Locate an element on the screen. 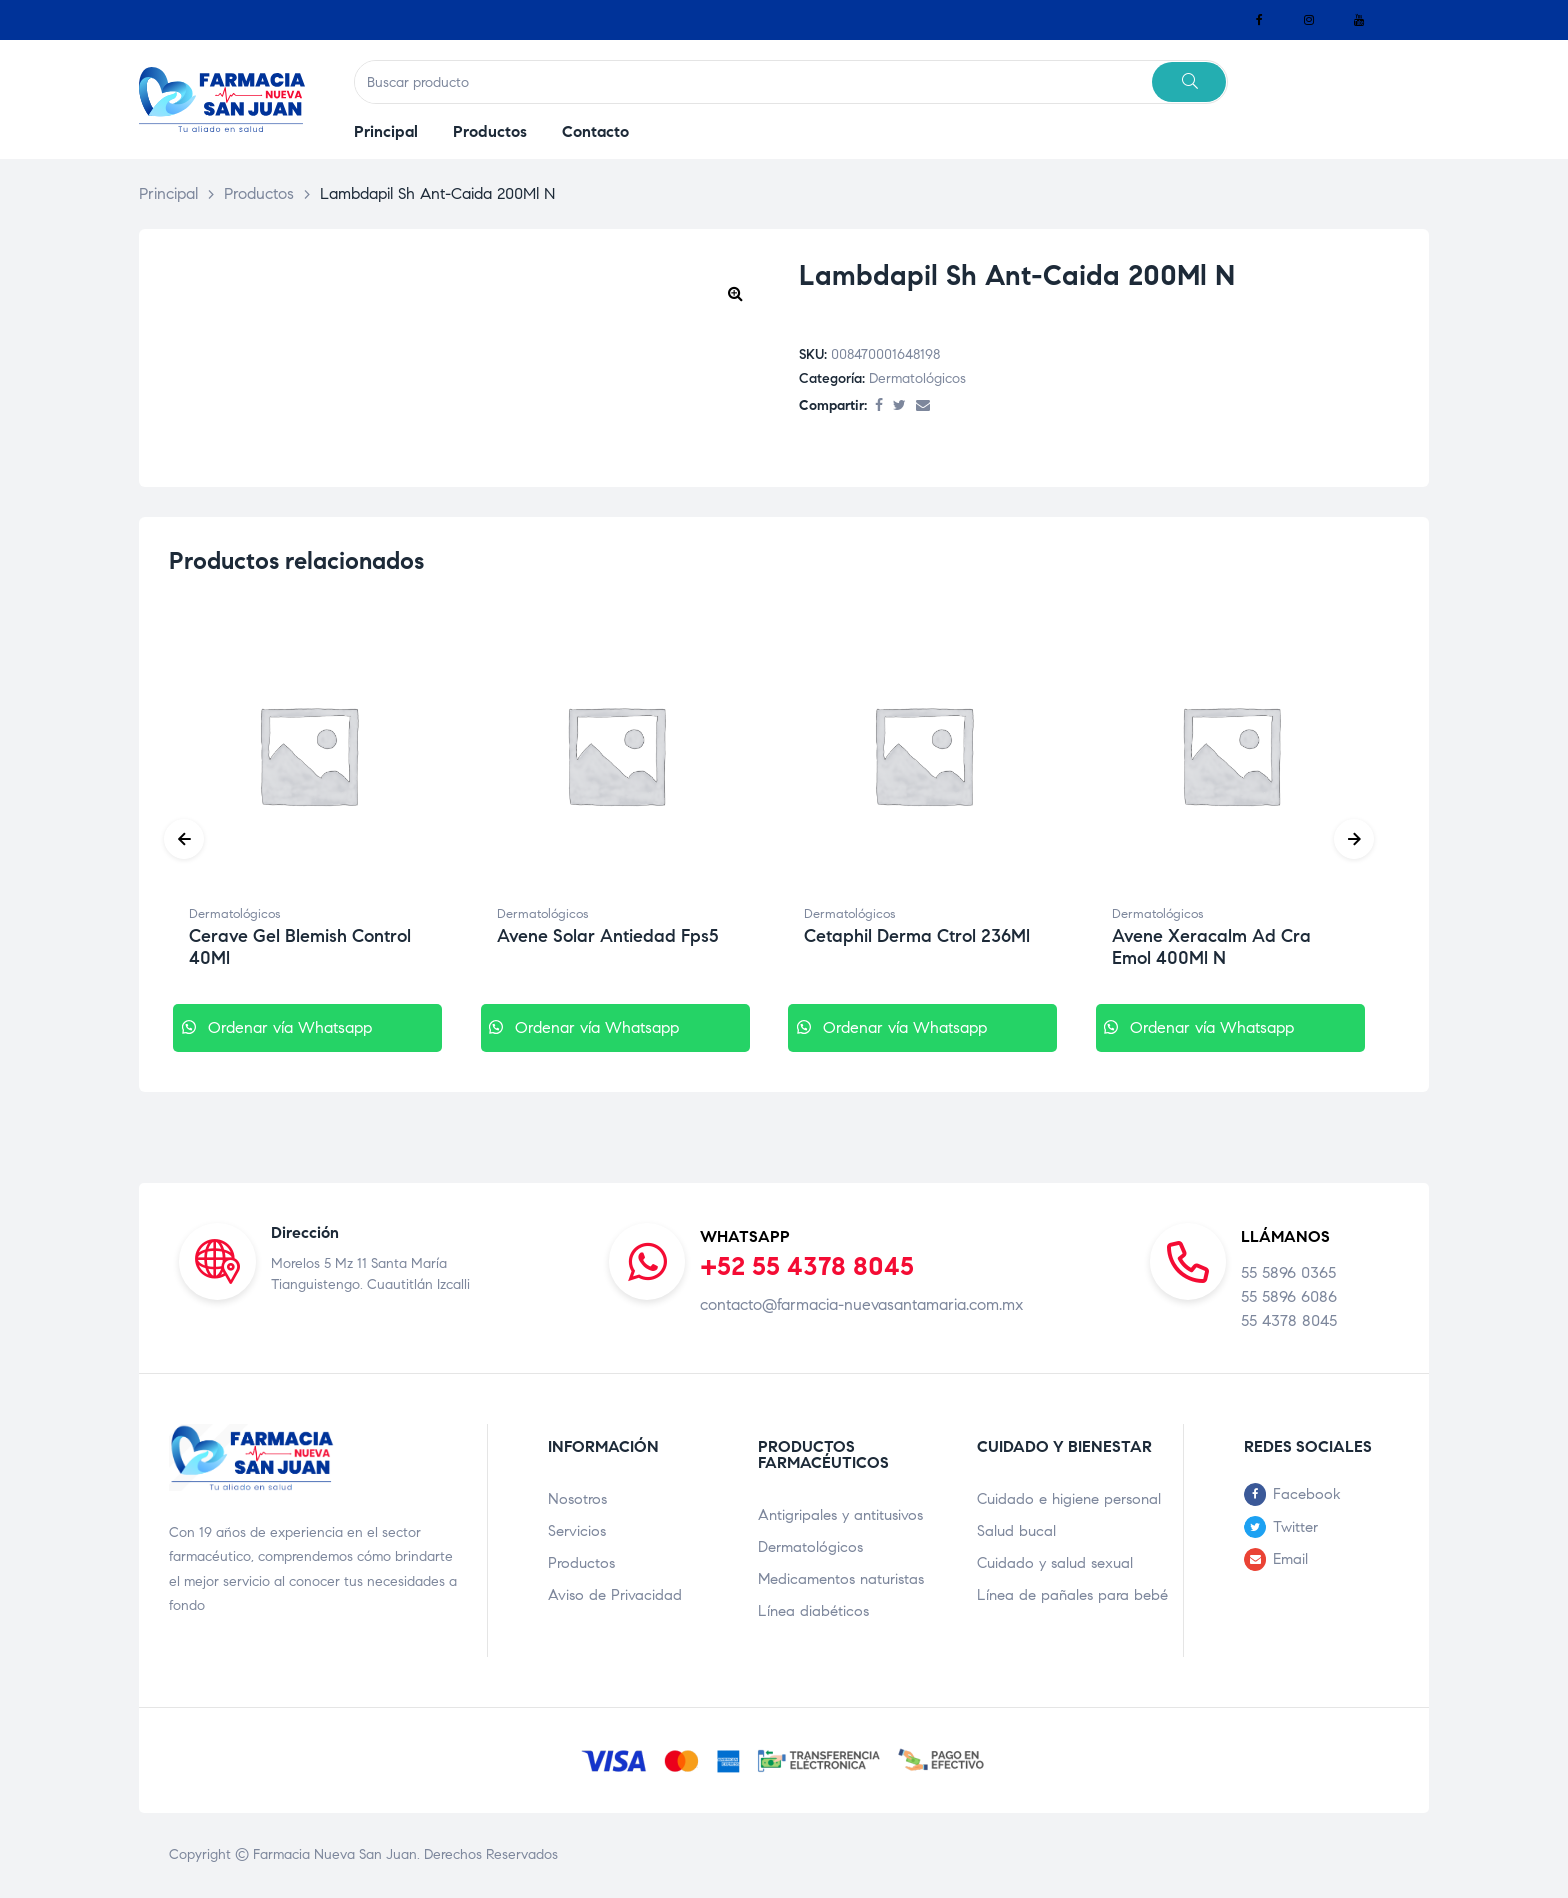 The image size is (1568, 1898). Cuidado y salud sexual is located at coordinates (1055, 1563).